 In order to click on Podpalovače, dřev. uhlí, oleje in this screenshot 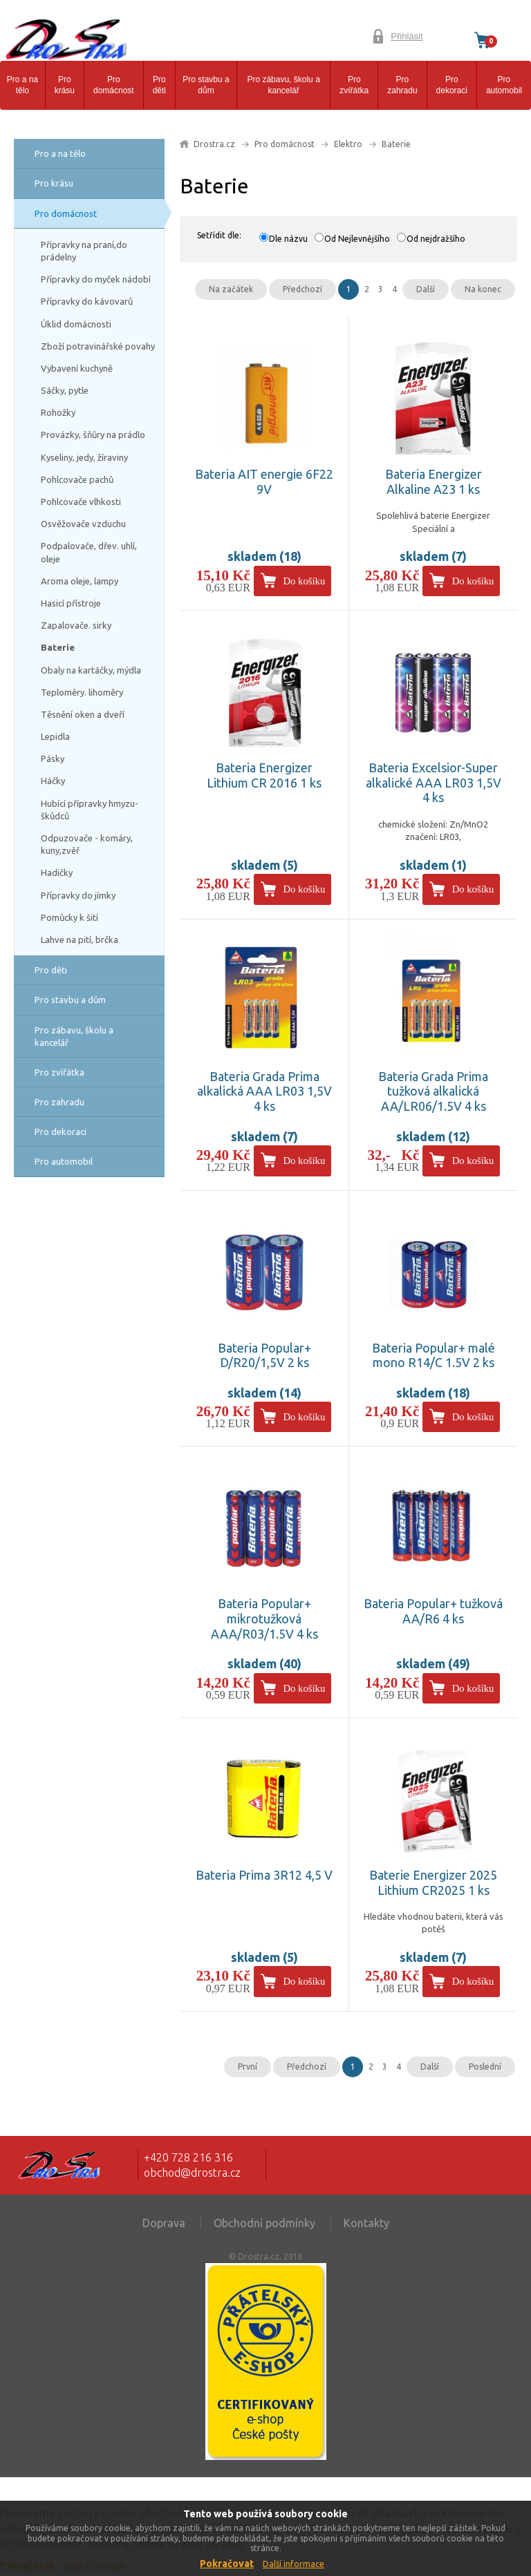, I will do `click(89, 552)`.